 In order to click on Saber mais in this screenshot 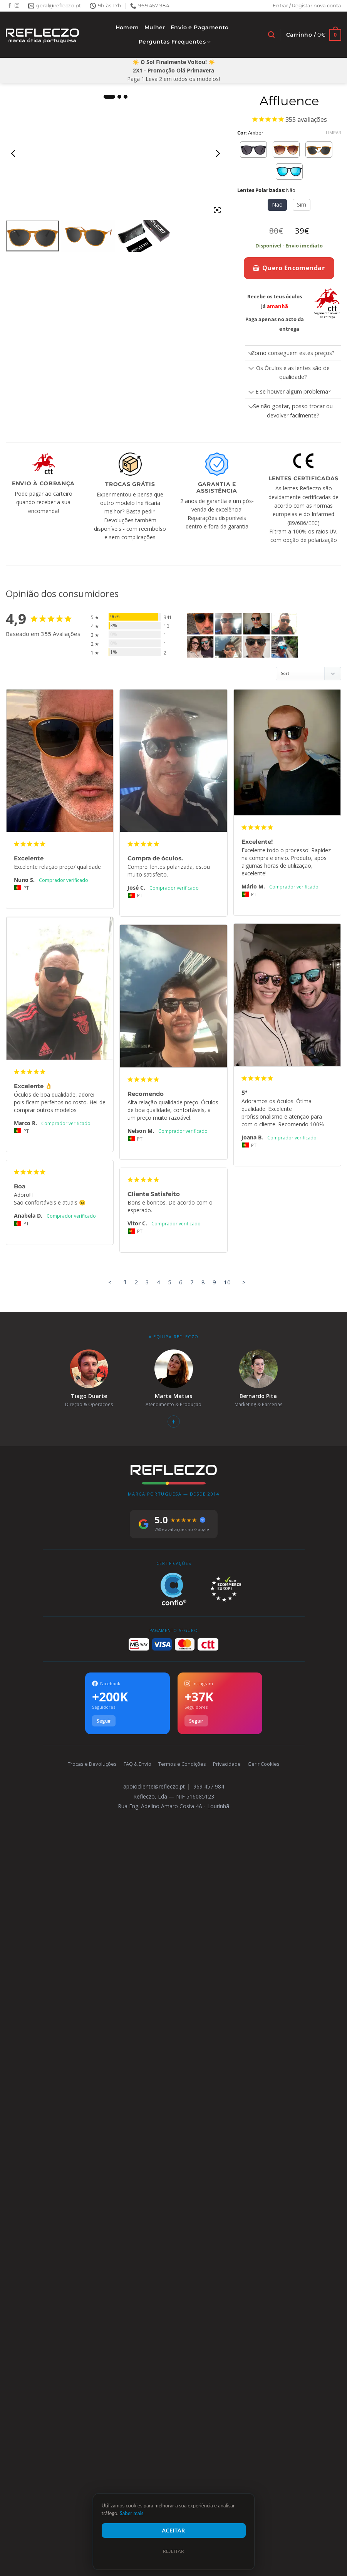, I will do `click(132, 2513)`.